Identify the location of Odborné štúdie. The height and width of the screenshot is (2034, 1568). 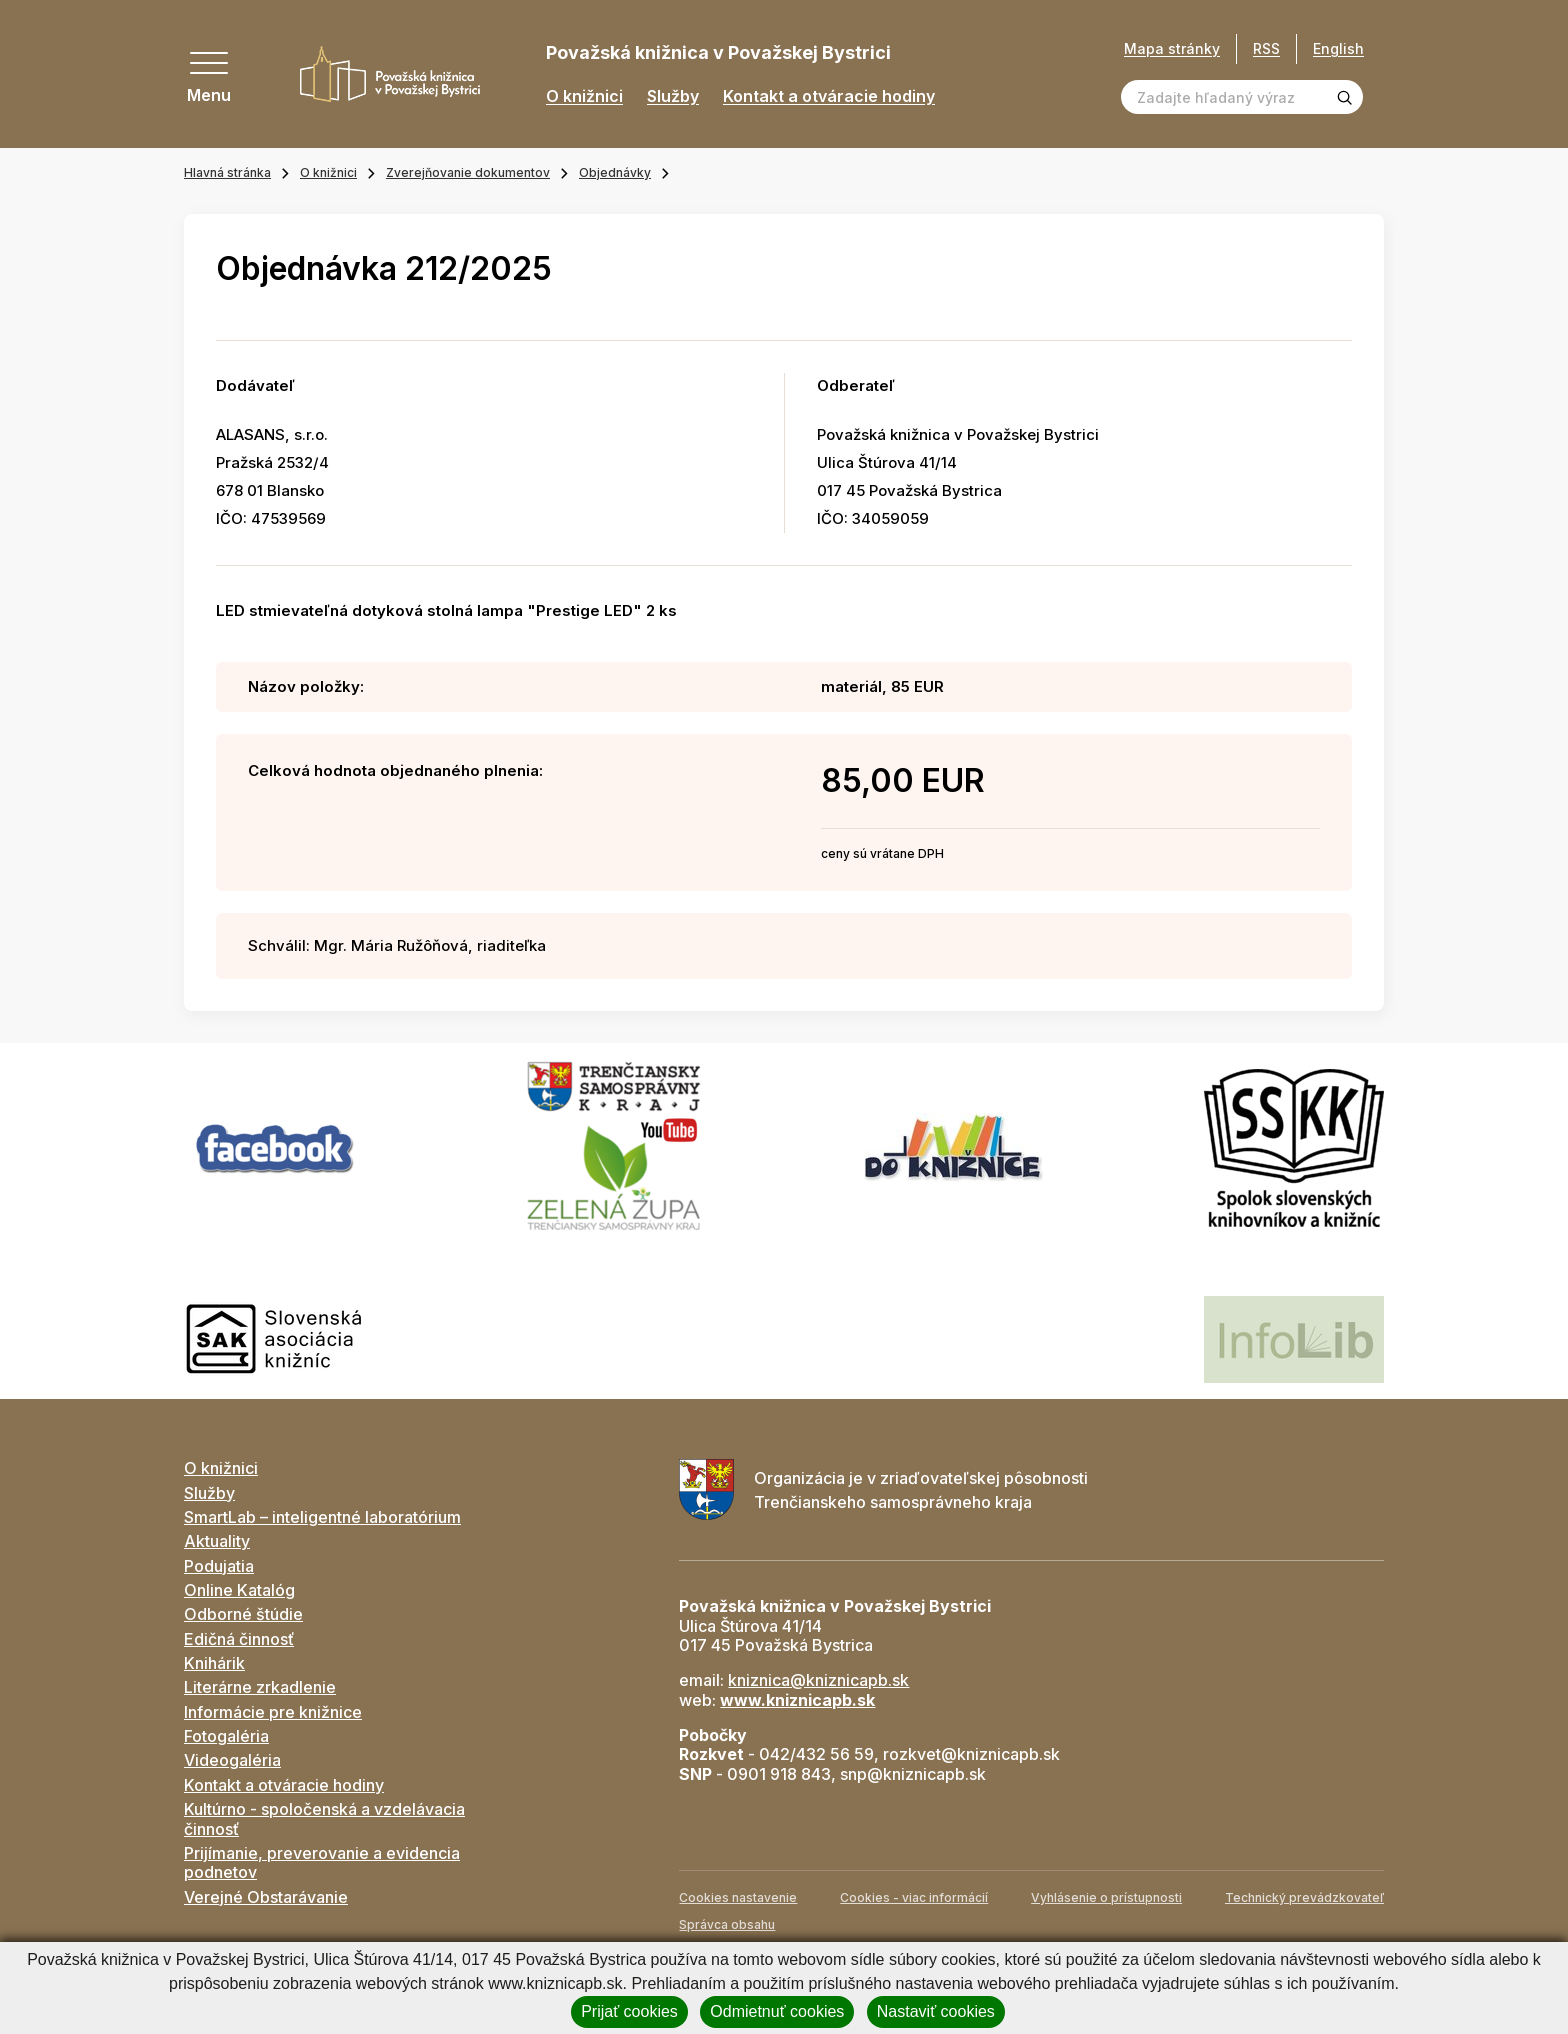
(243, 1614).